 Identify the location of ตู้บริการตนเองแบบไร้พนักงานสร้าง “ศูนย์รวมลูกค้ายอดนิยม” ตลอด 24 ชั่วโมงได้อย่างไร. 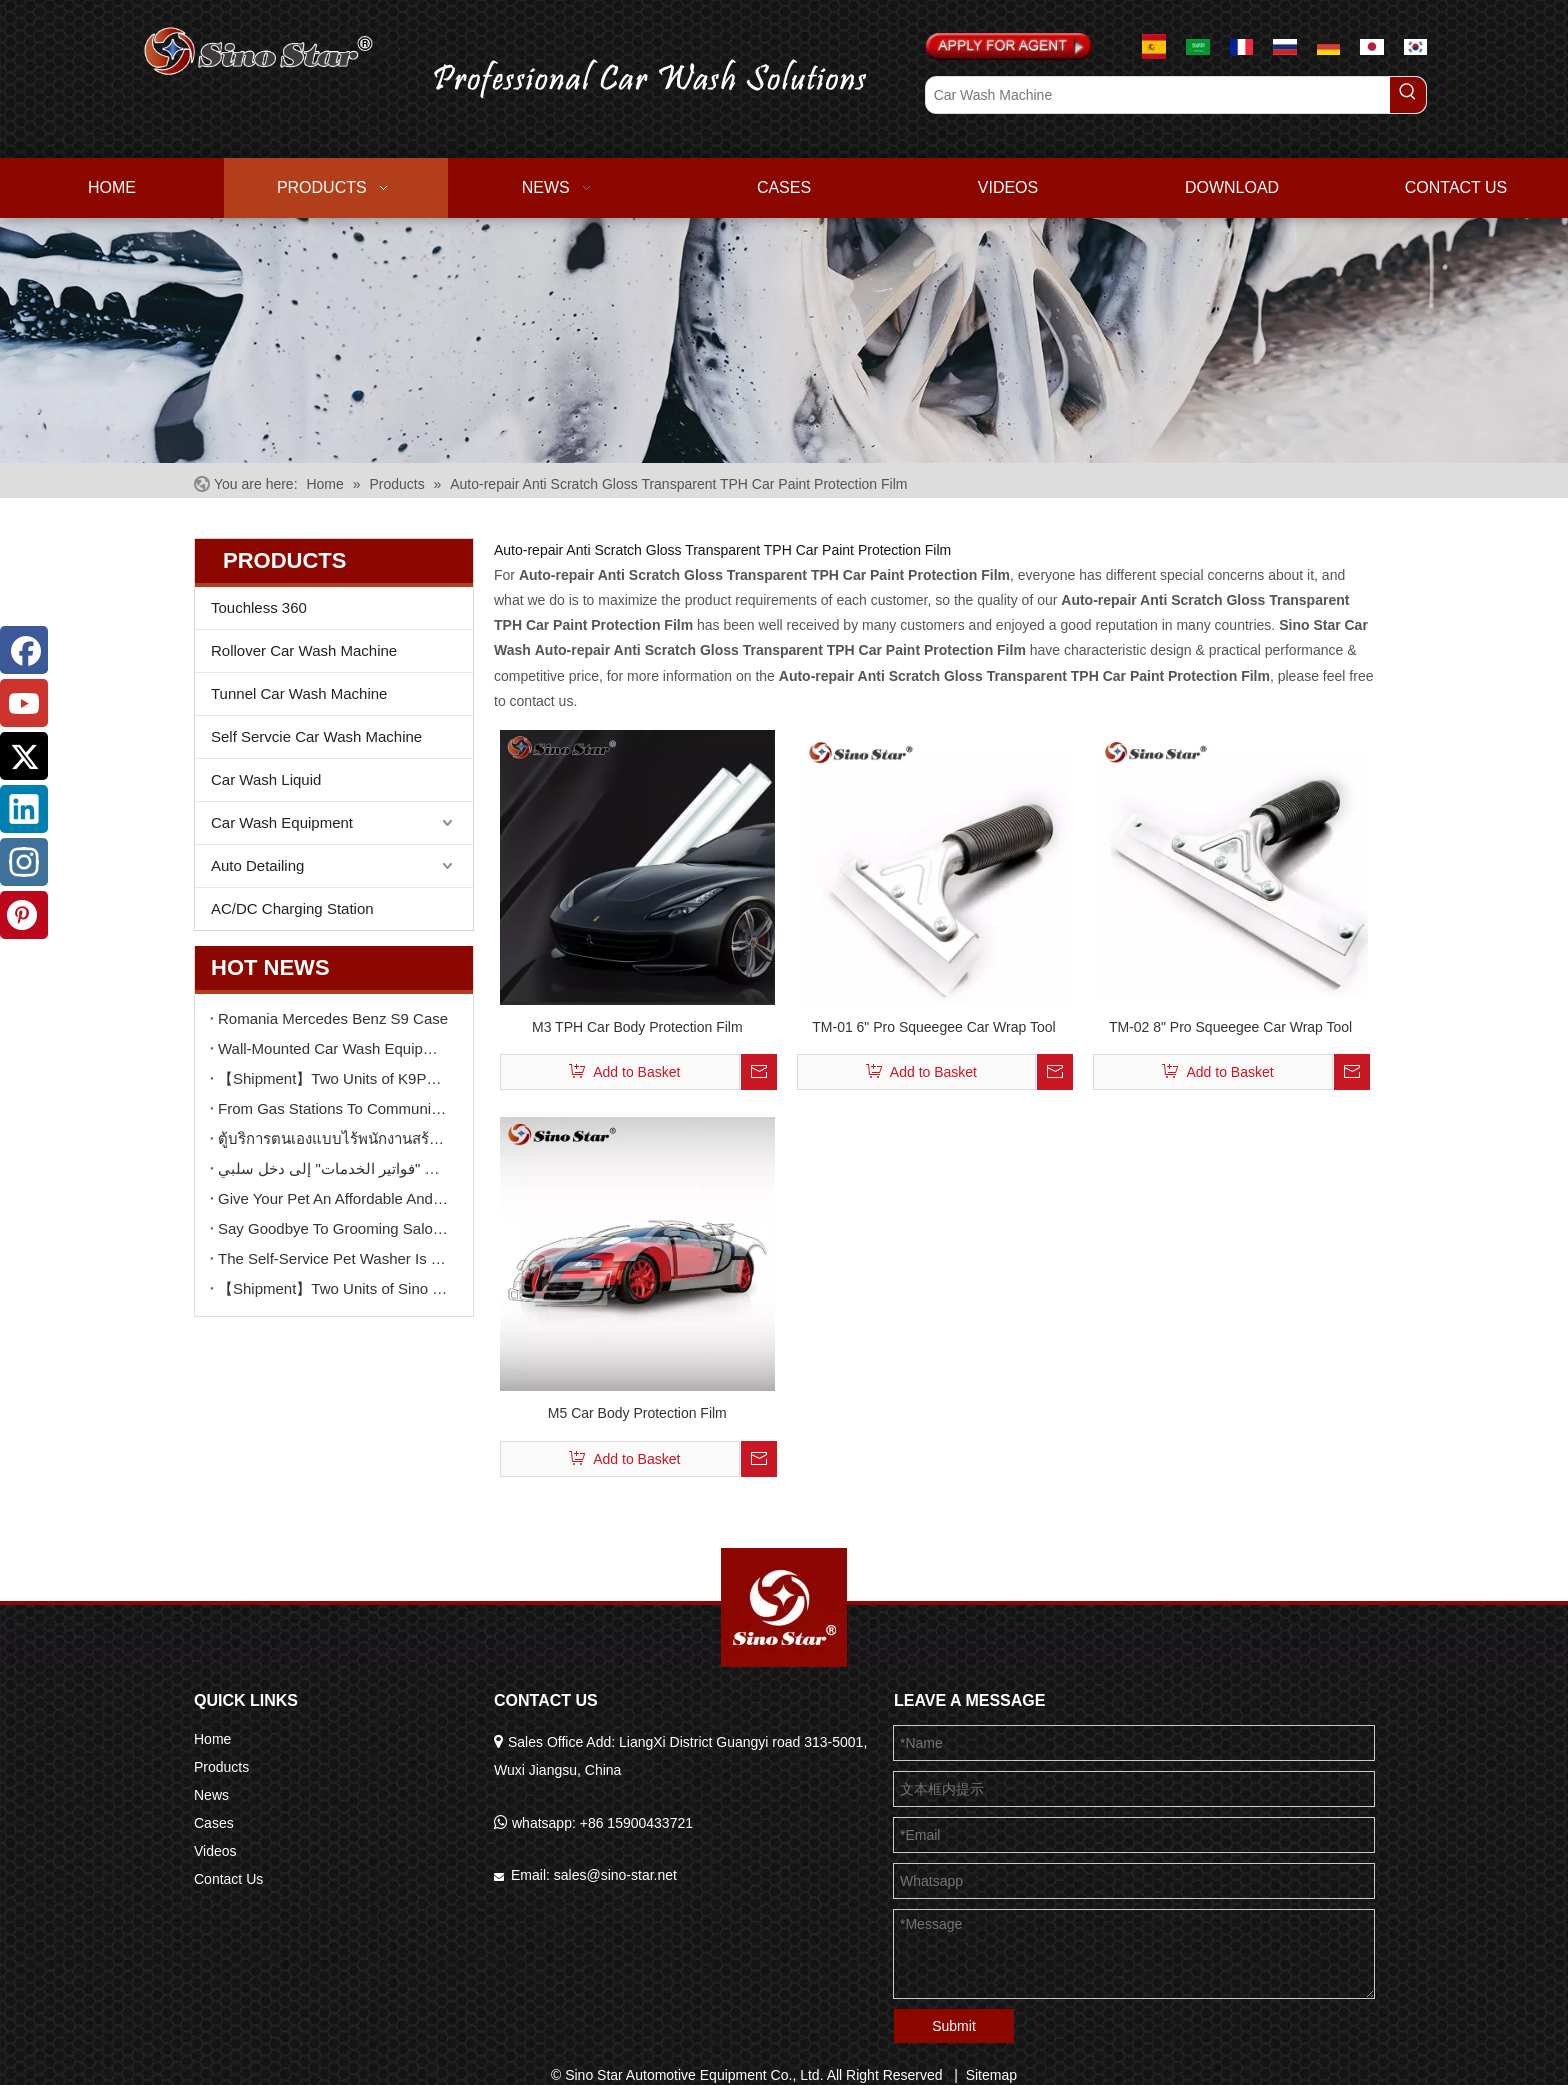
(334, 1138).